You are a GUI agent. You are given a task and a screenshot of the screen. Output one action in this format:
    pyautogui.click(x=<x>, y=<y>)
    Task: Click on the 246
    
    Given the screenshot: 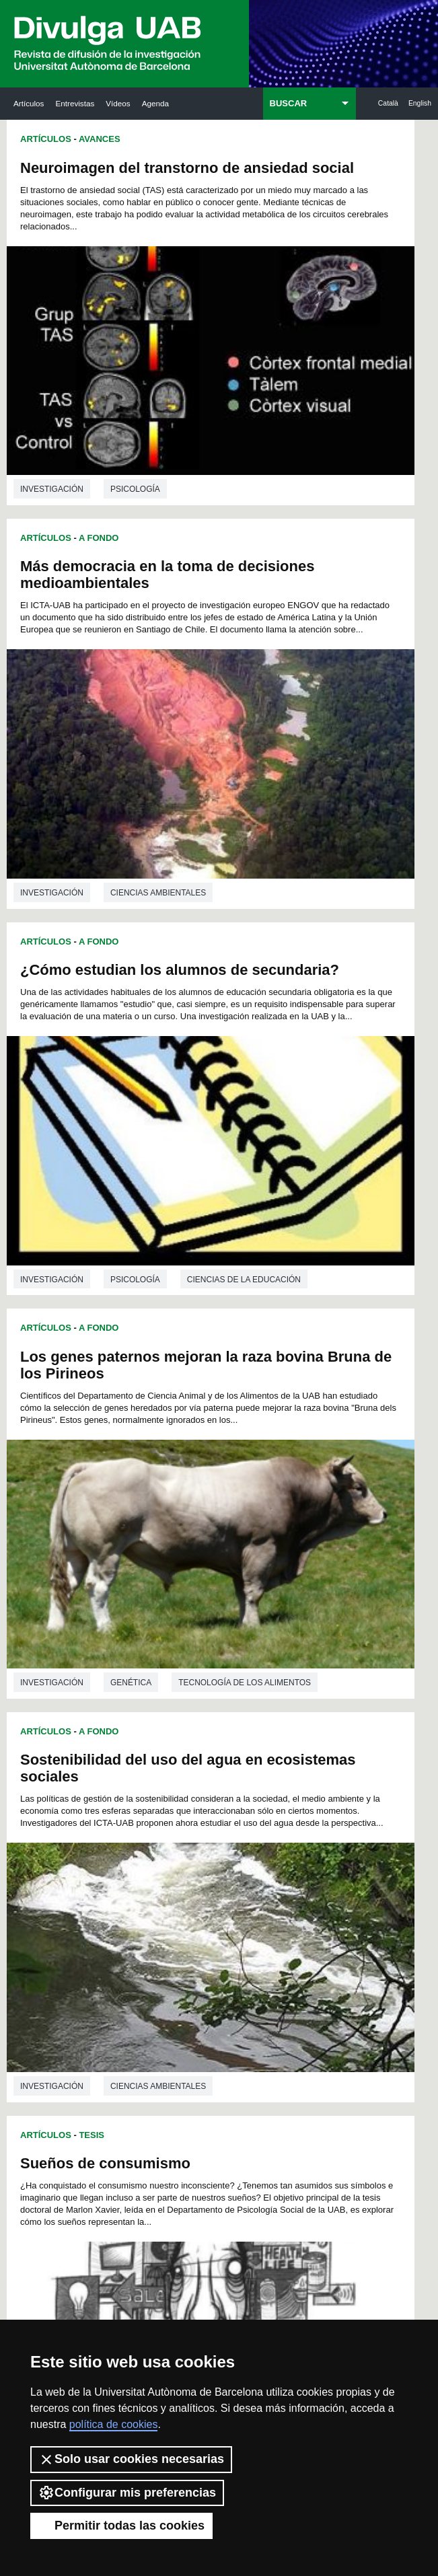 What is the action you would take?
    pyautogui.click(x=196, y=2159)
    